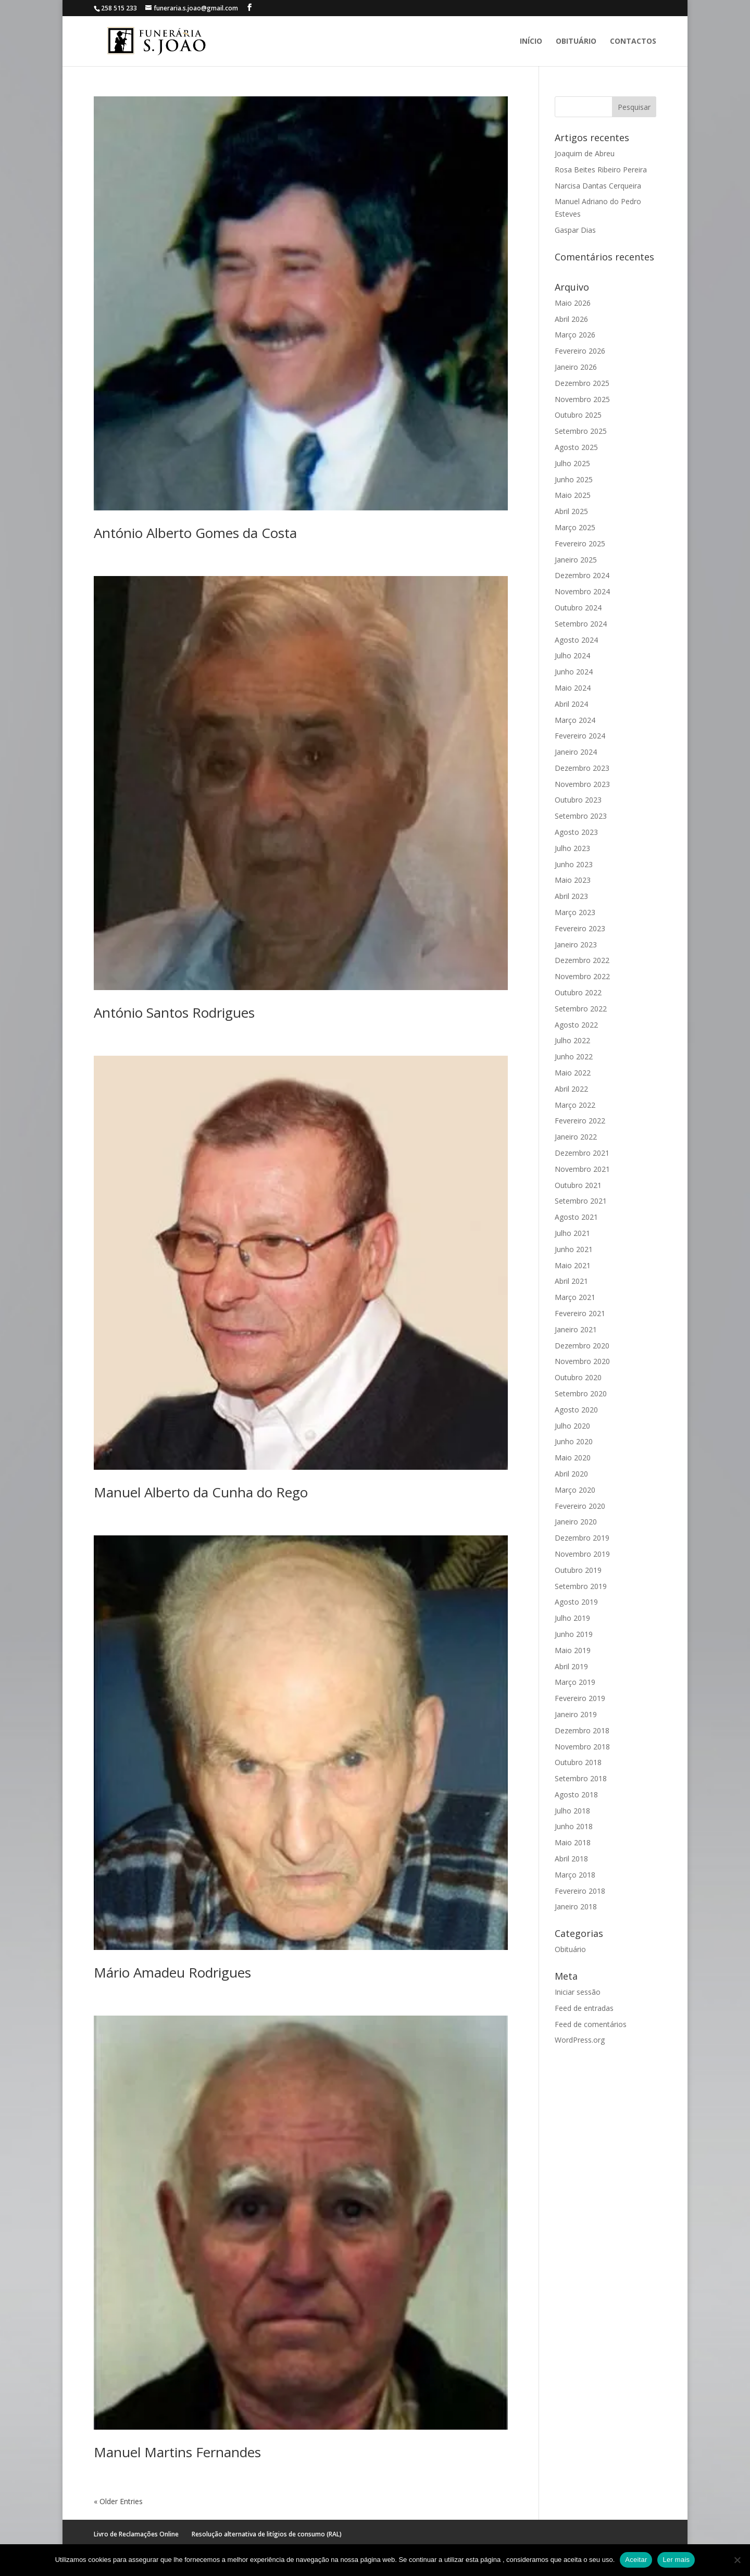 The width and height of the screenshot is (750, 2576). What do you see at coordinates (576, 41) in the screenshot?
I see `Obituário` at bounding box center [576, 41].